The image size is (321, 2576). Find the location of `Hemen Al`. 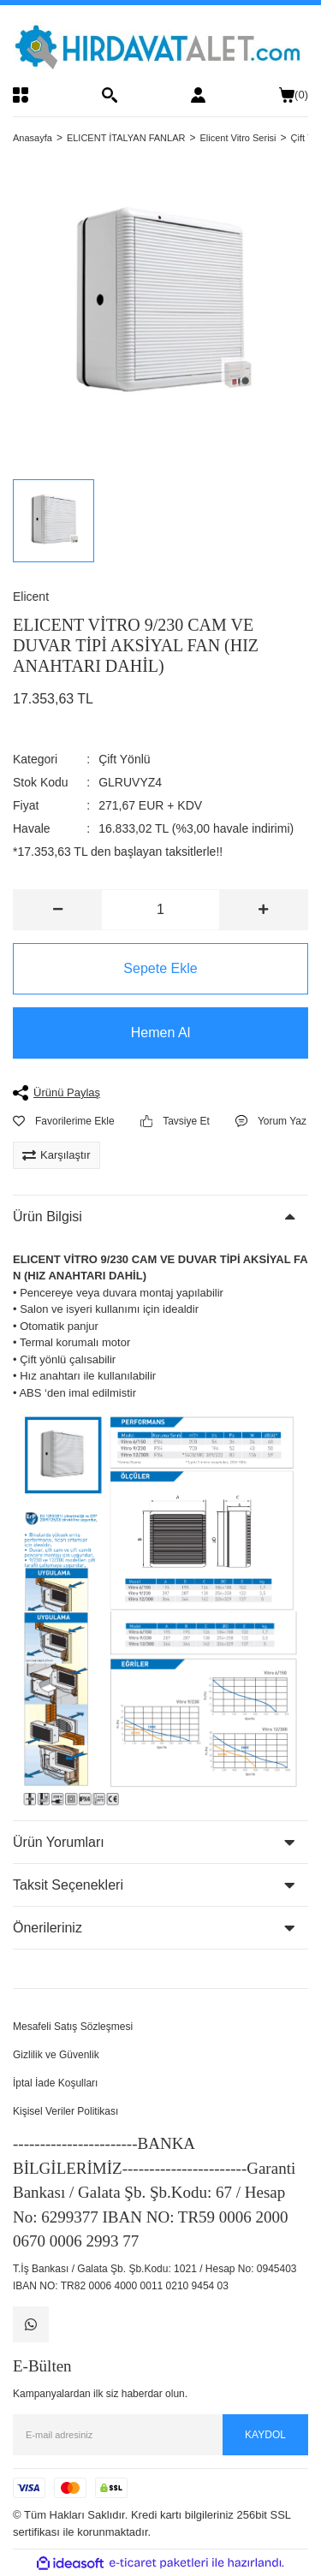

Hemen Al is located at coordinates (160, 1032).